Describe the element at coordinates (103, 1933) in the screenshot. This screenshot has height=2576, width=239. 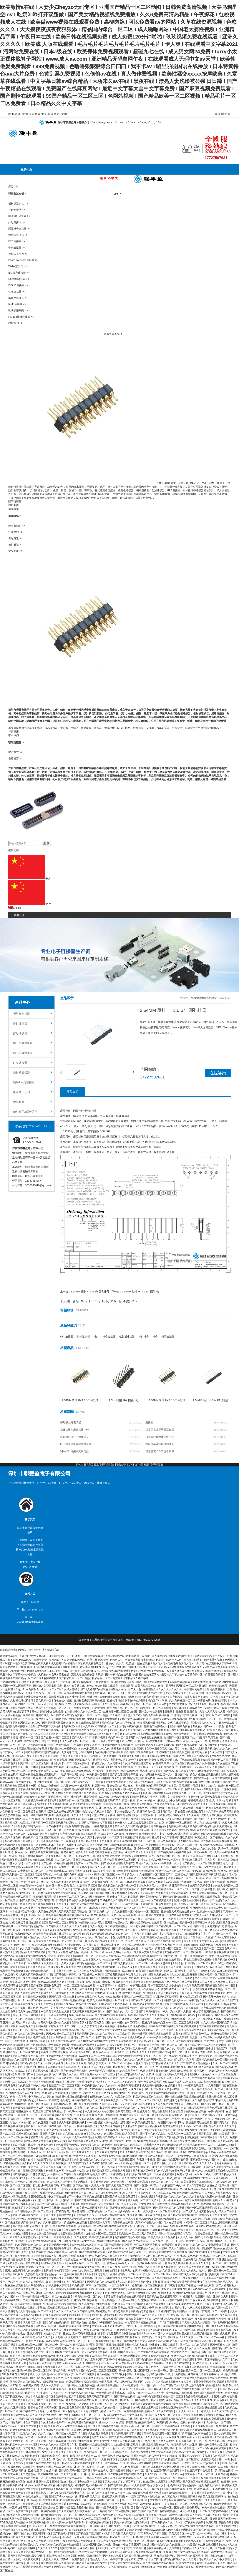
I see `欧美激情喂奶xxxxx` at that location.